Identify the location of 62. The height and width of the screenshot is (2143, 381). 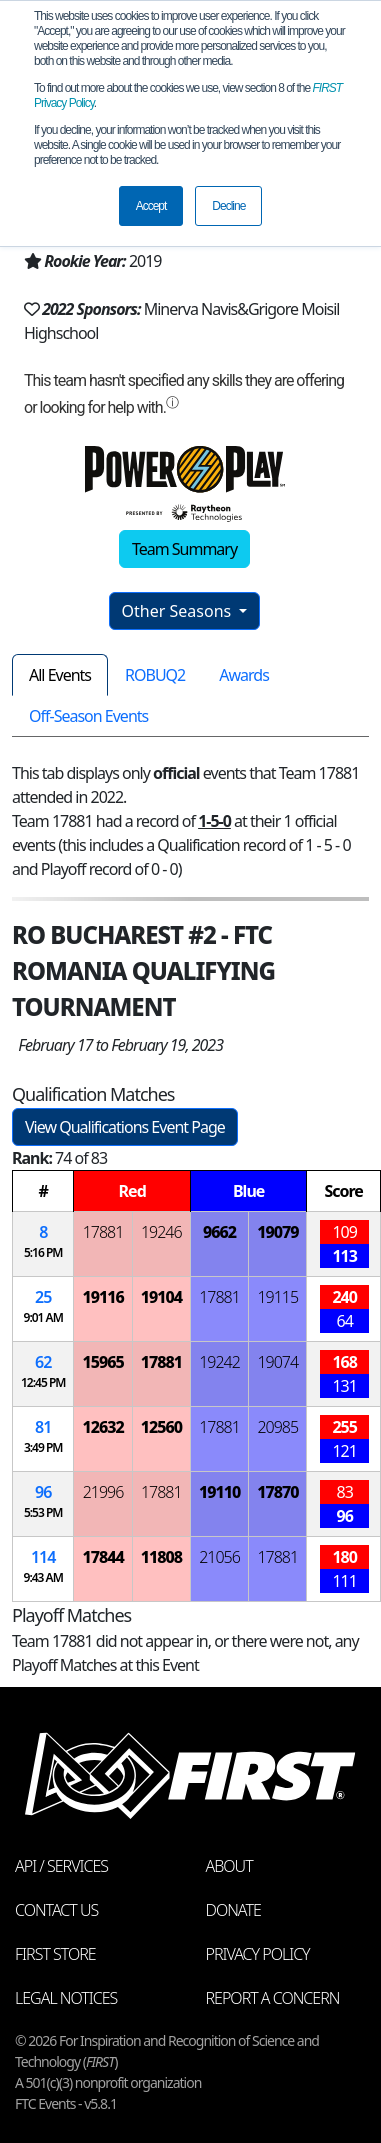
(43, 1362).